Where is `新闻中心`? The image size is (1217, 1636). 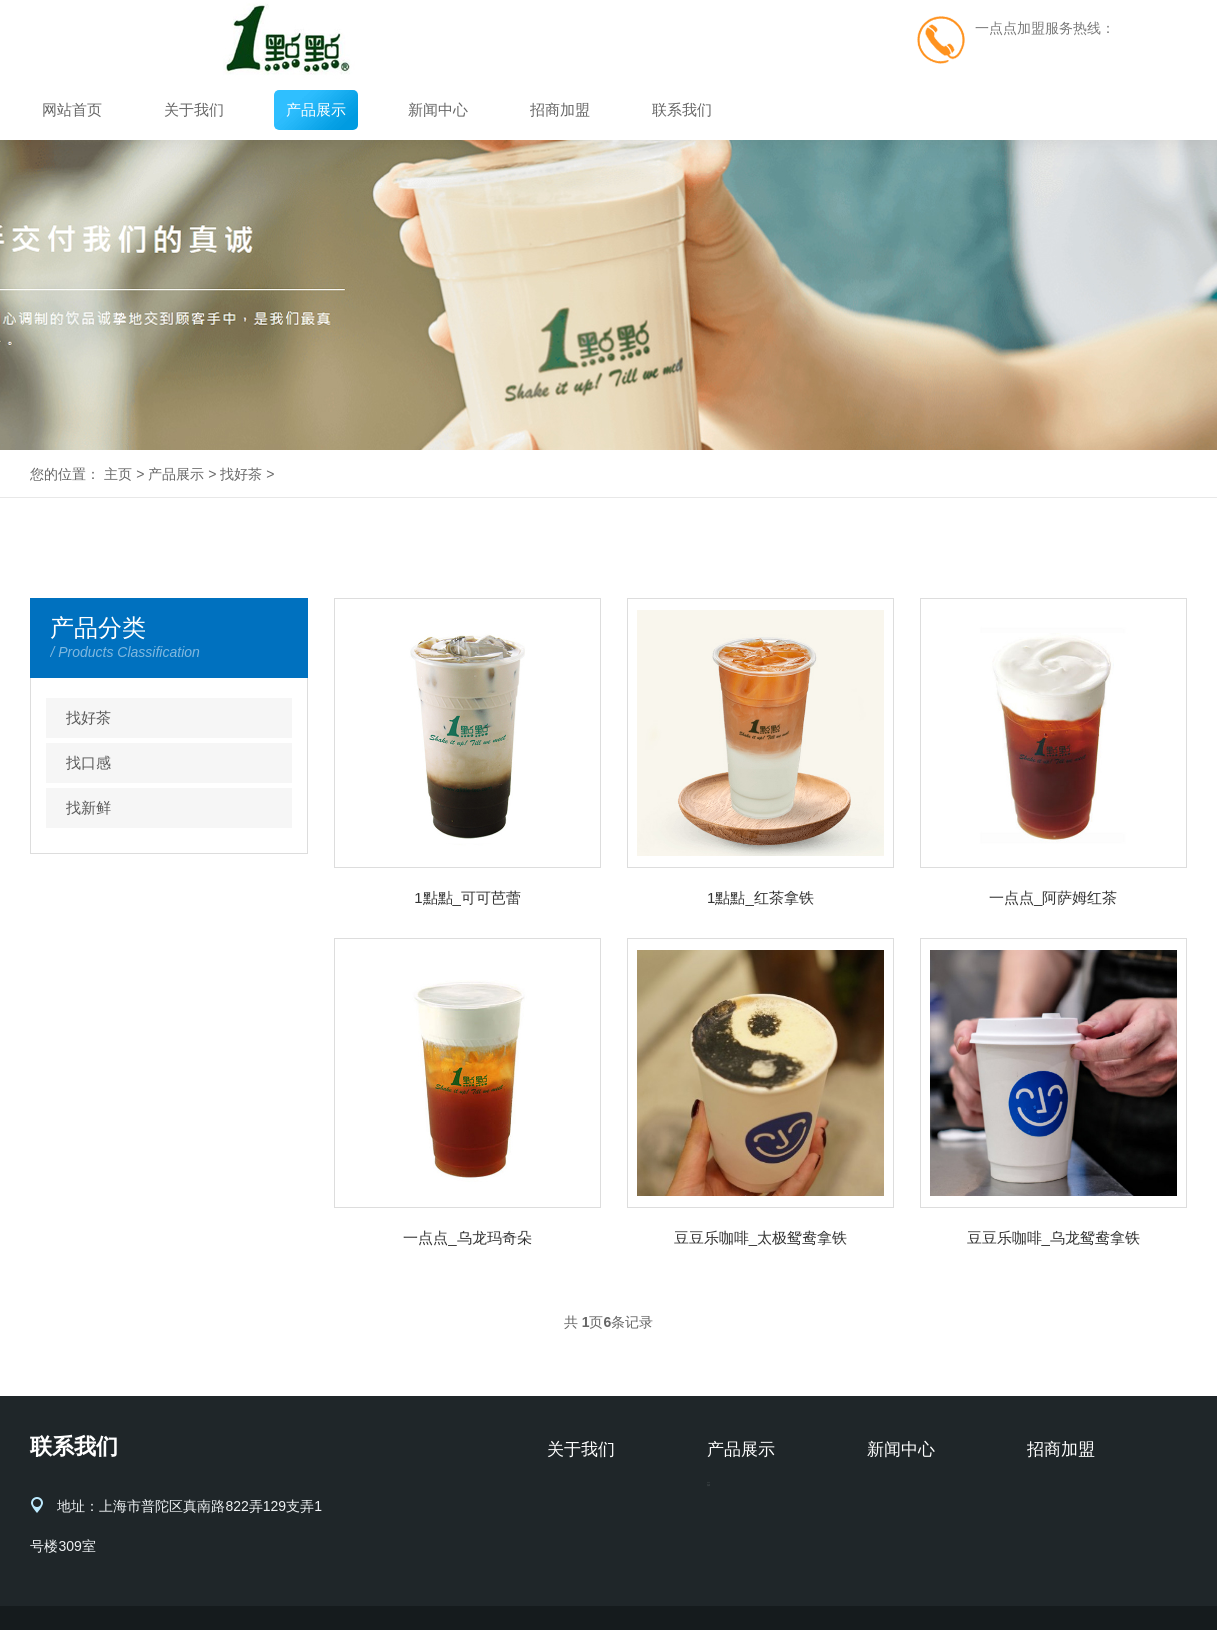 新闻中心 is located at coordinates (438, 109).